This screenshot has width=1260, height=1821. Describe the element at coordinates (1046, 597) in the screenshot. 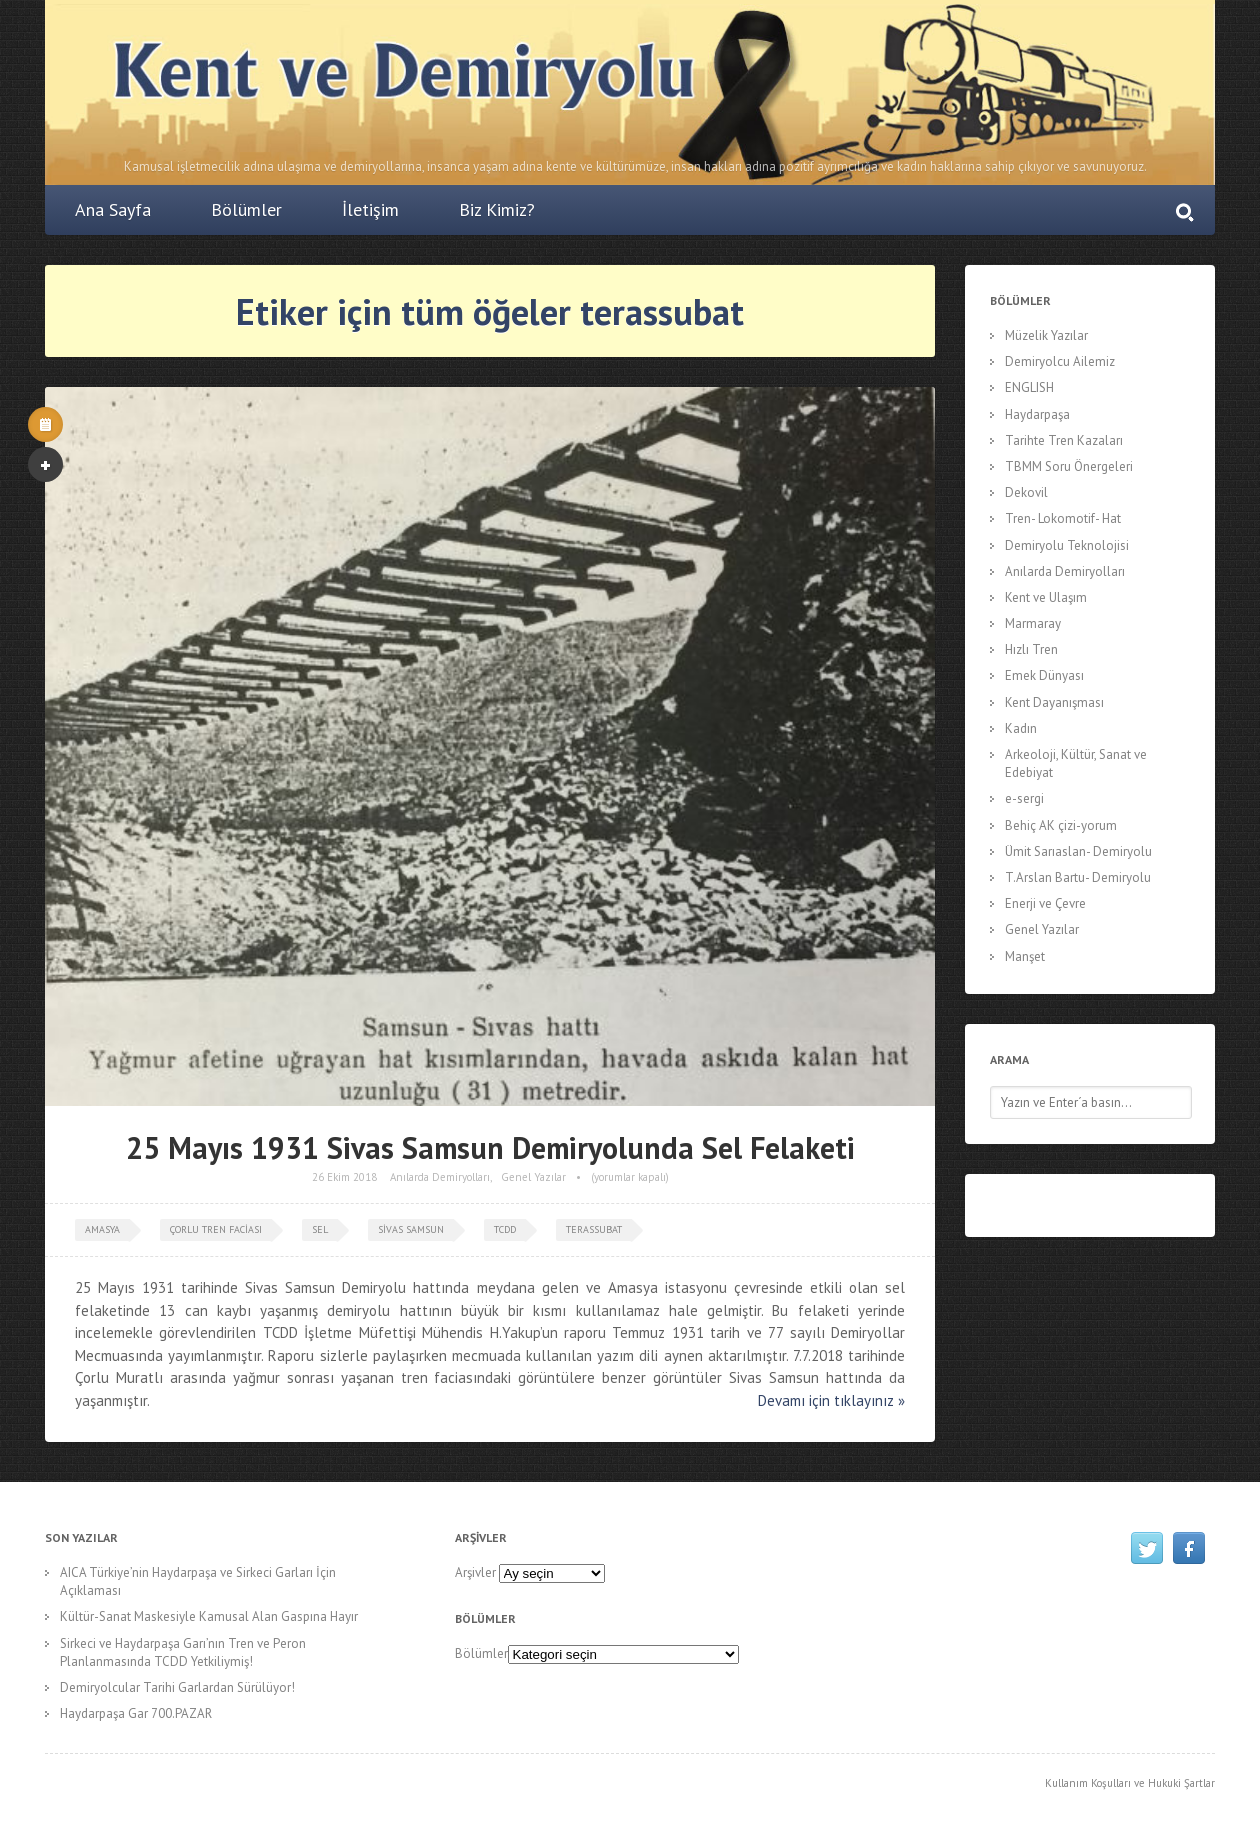

I see `Kent ve Ulaşım` at that location.